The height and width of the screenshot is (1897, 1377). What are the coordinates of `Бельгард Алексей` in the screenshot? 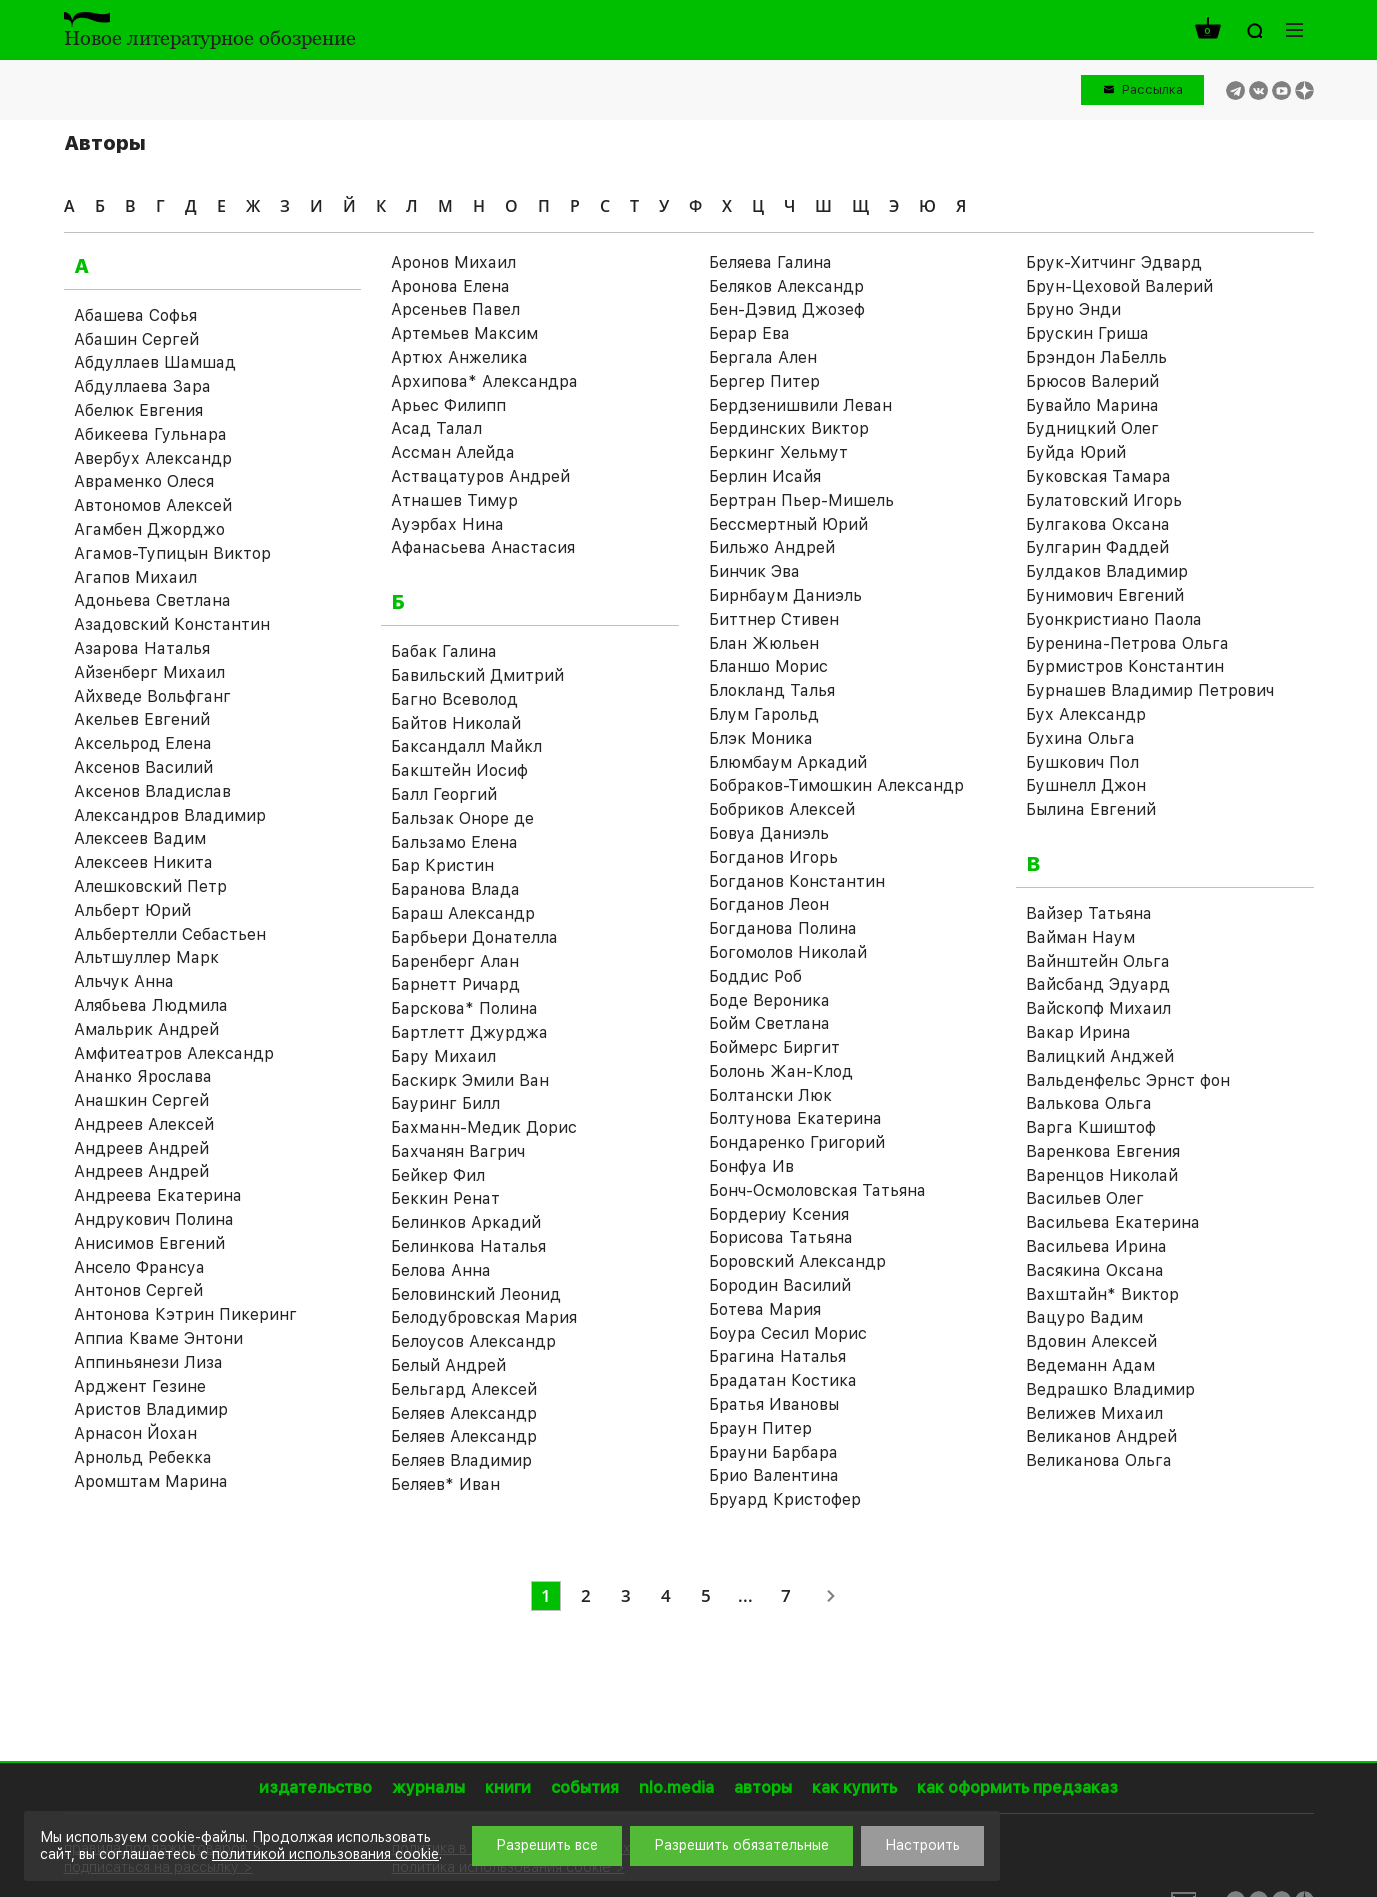 It's located at (464, 1389).